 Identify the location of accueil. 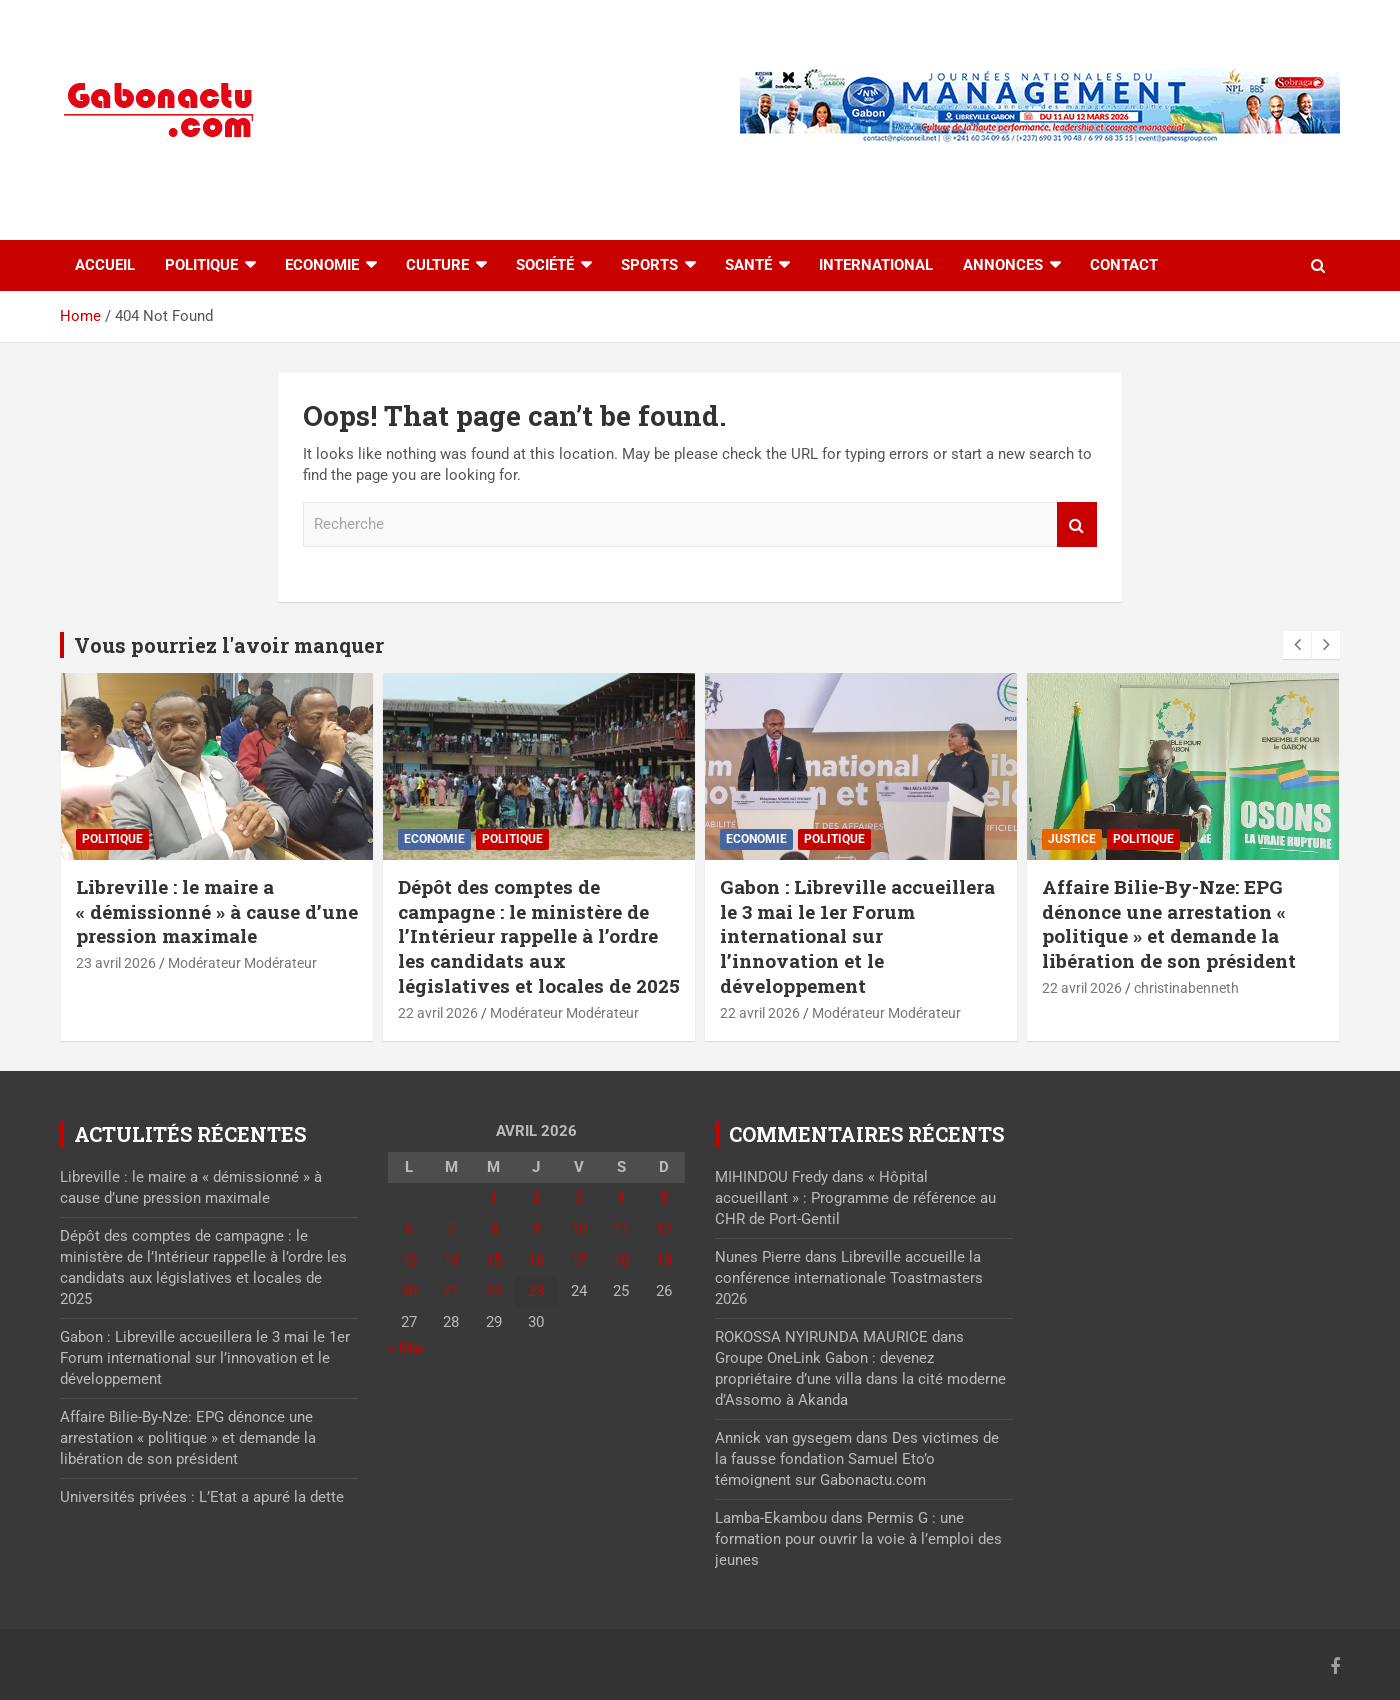
(105, 265).